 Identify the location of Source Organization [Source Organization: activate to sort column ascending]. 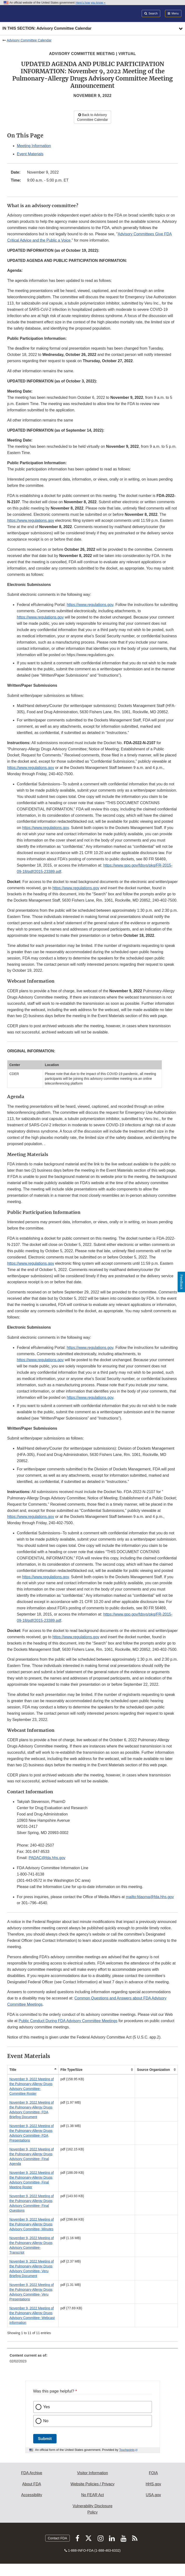
(153, 2070).